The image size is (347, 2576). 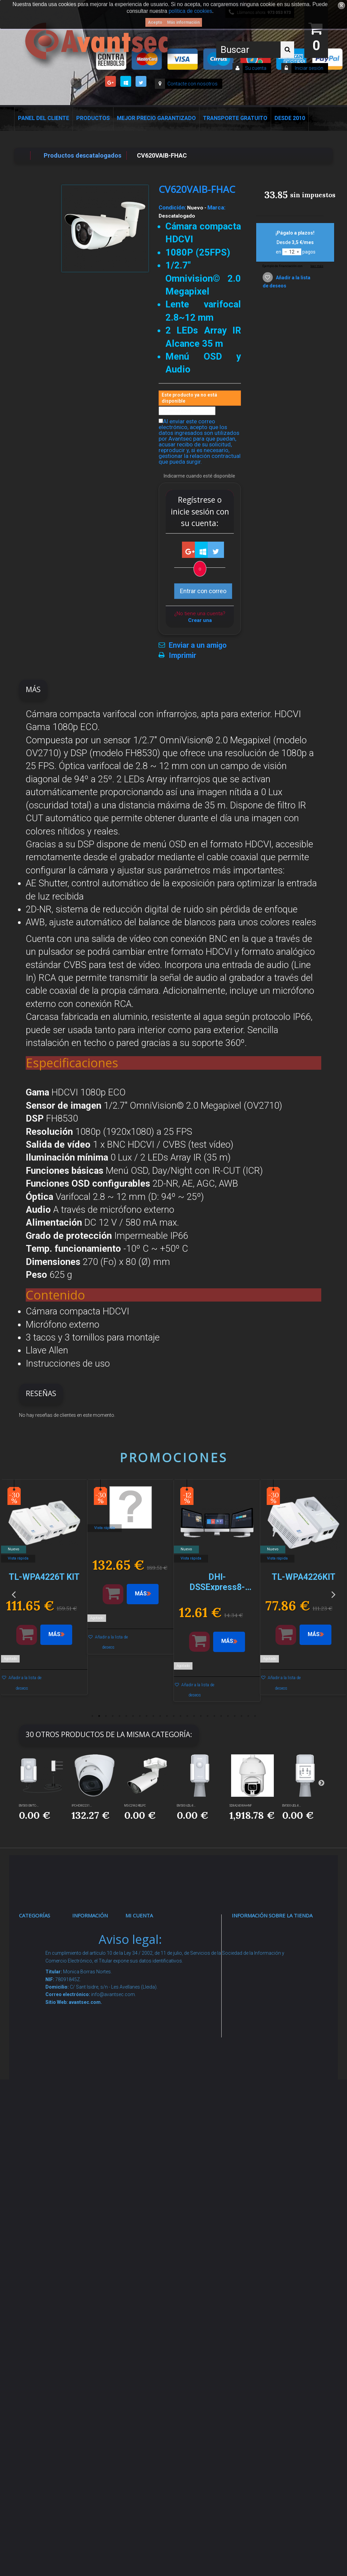 What do you see at coordinates (46, 2086) in the screenshot?
I see `VideoPorteros` at bounding box center [46, 2086].